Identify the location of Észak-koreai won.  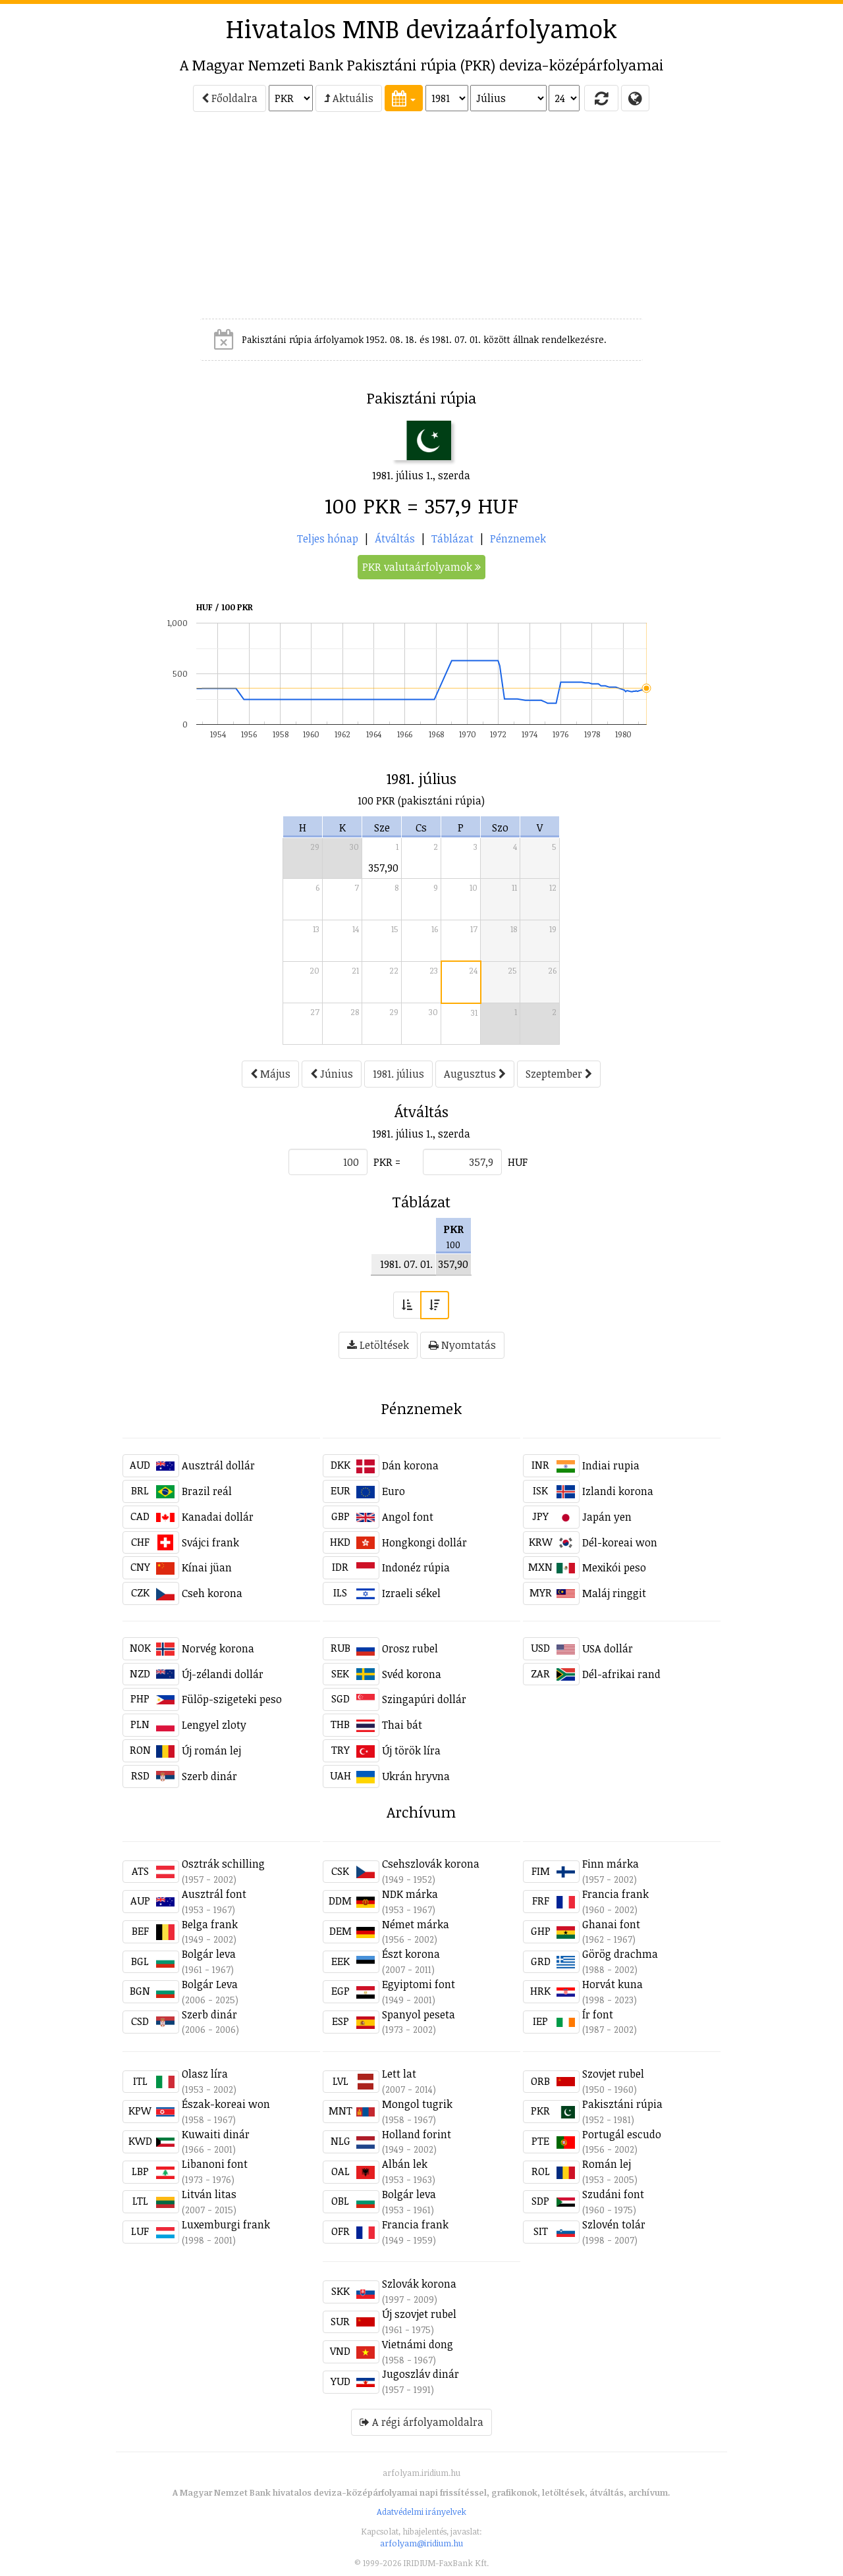
(226, 2104).